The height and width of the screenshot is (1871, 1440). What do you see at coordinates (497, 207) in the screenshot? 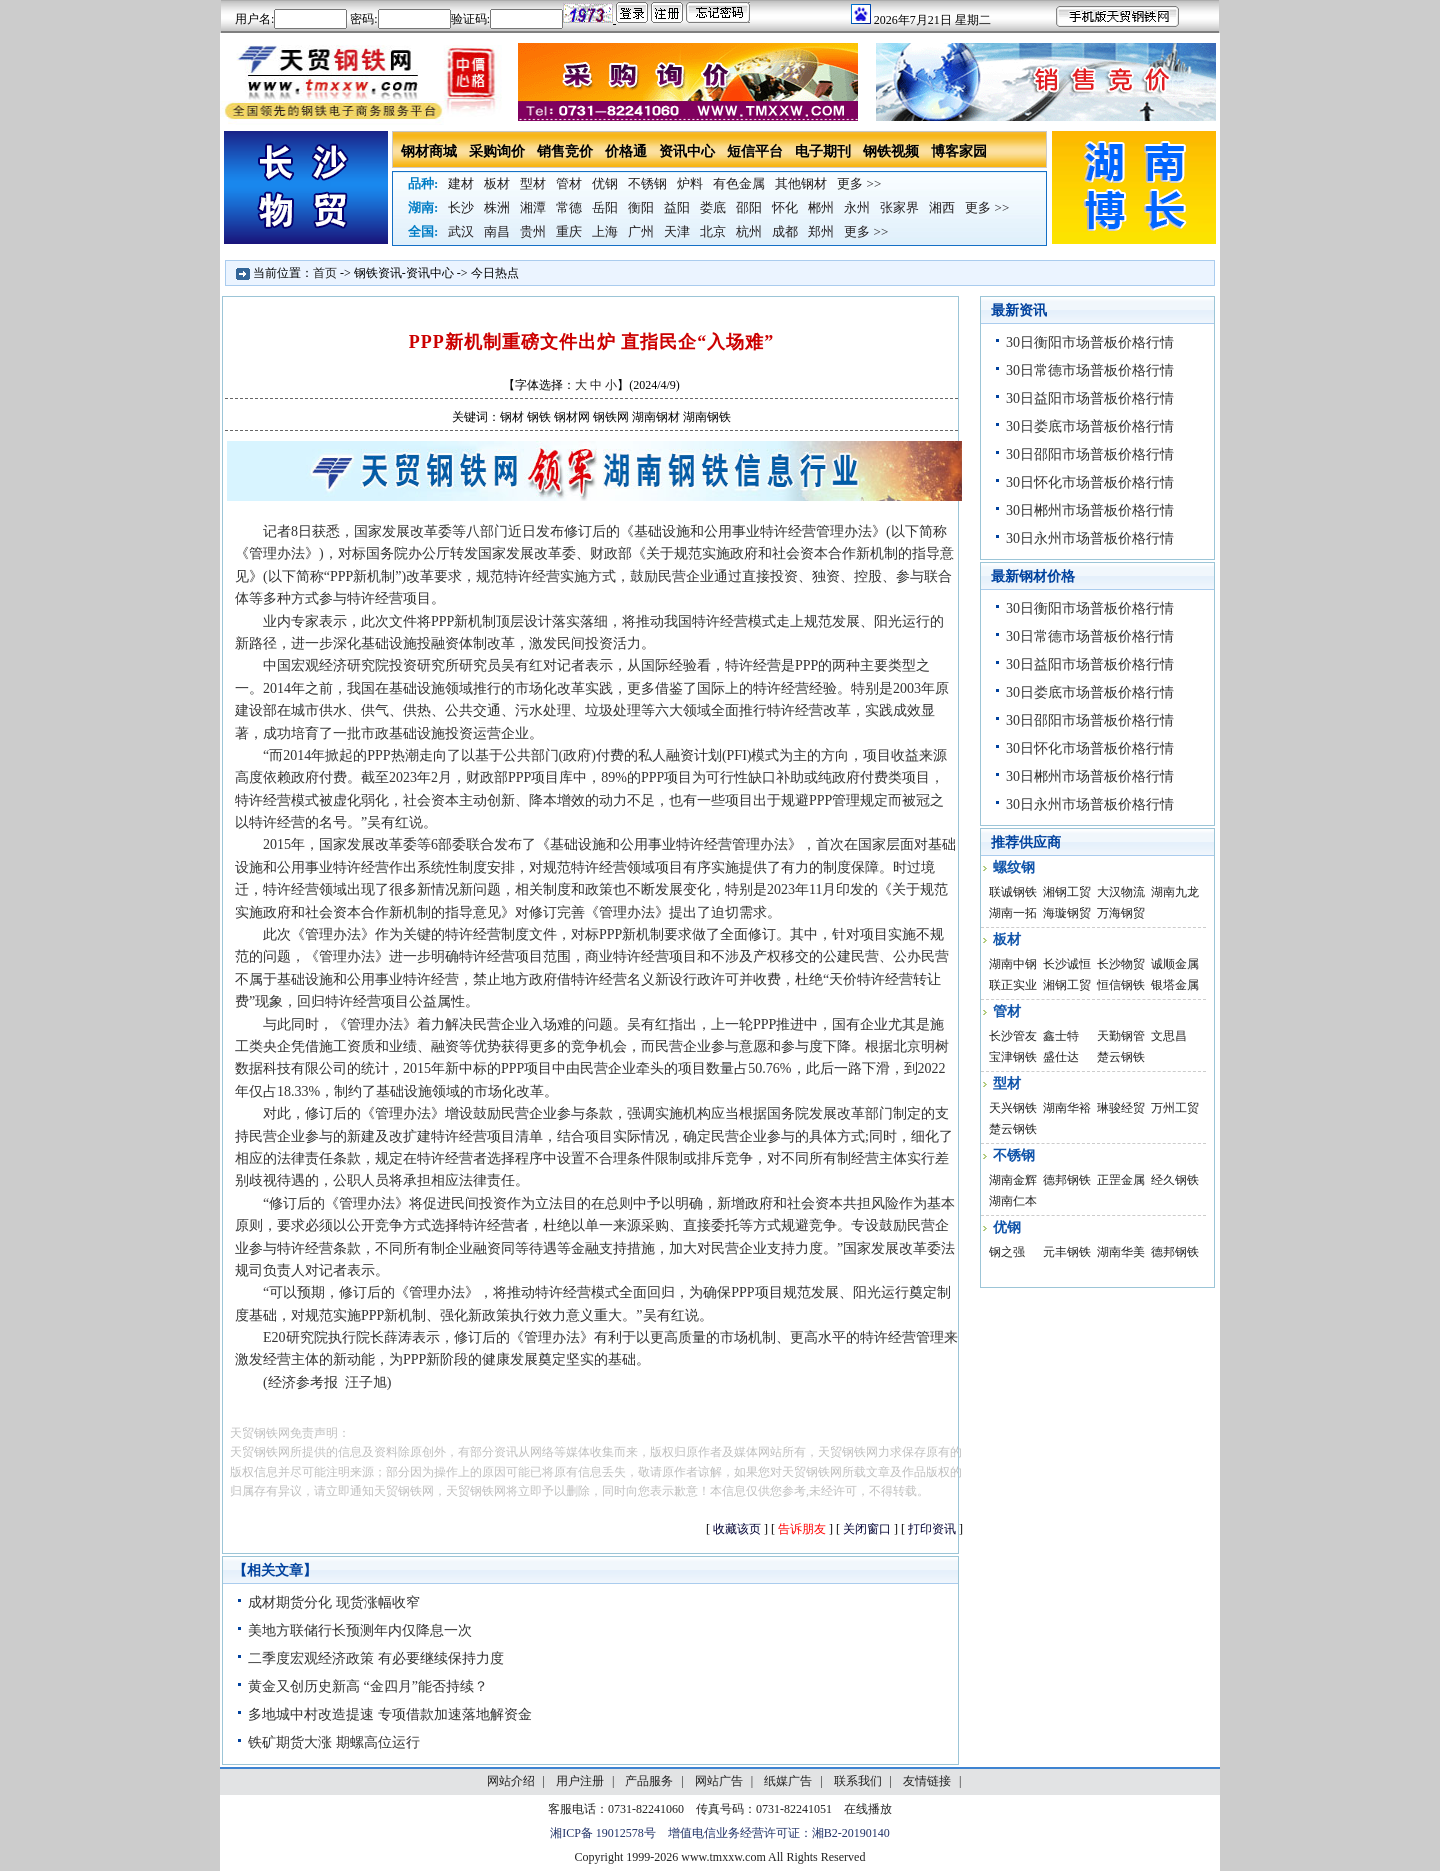
I see `株洲` at bounding box center [497, 207].